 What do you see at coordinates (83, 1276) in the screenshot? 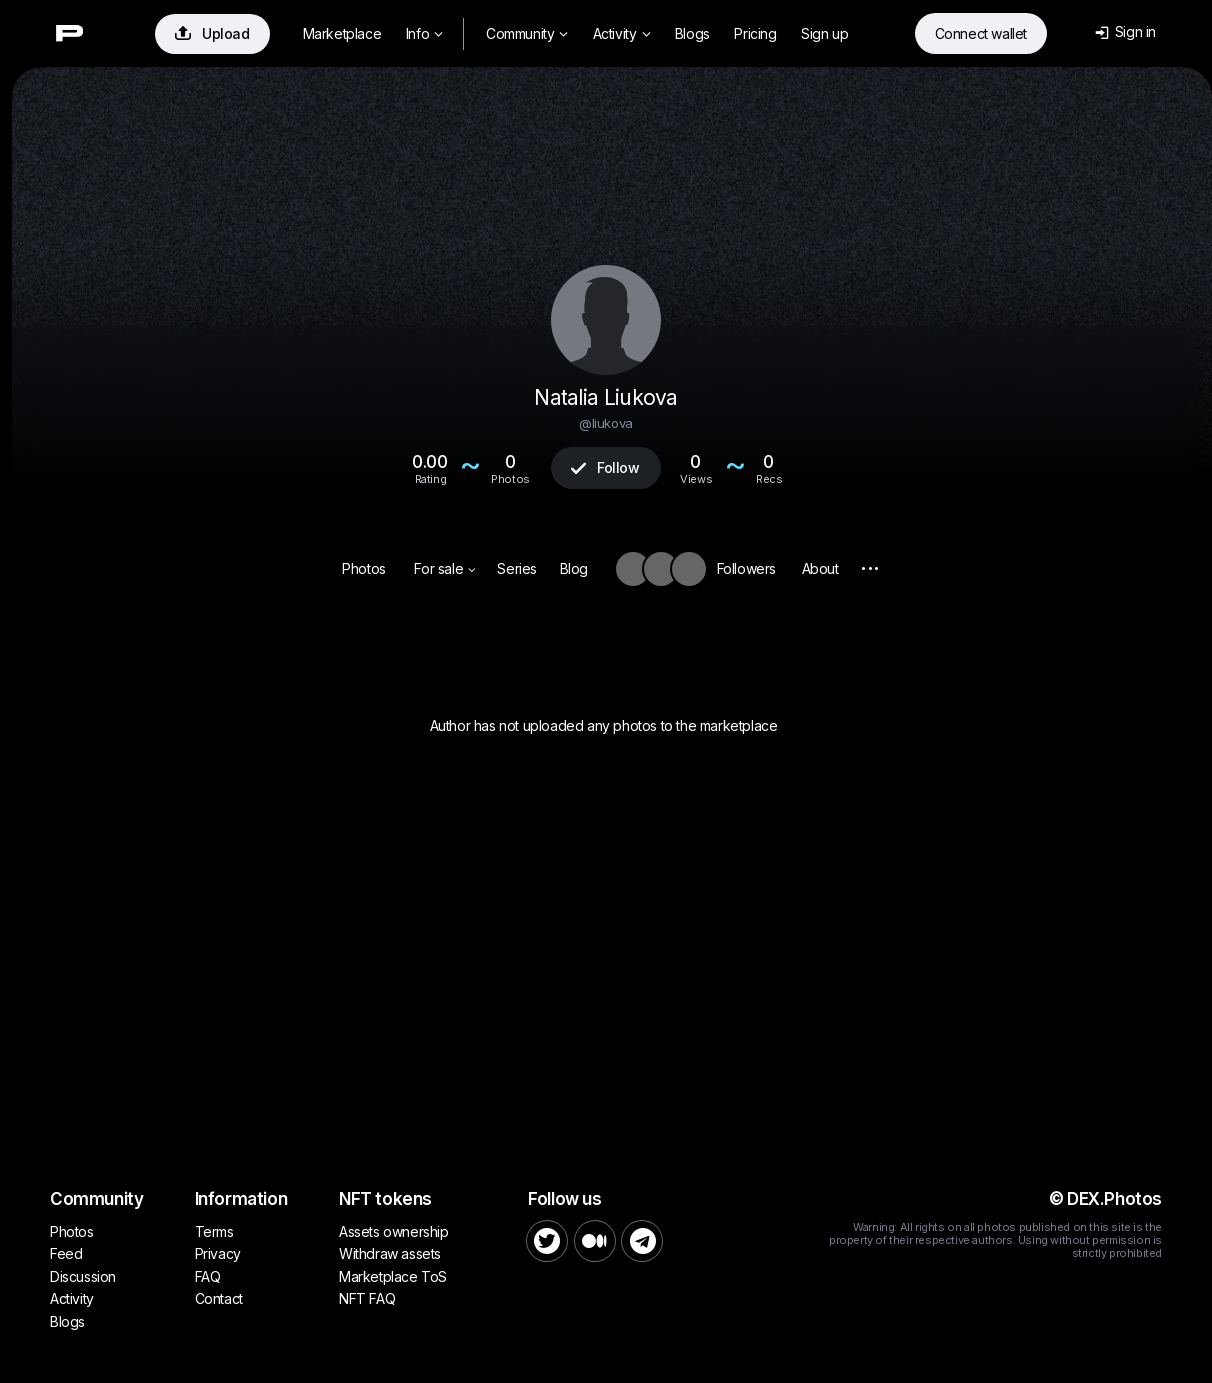
I see `Discussion` at bounding box center [83, 1276].